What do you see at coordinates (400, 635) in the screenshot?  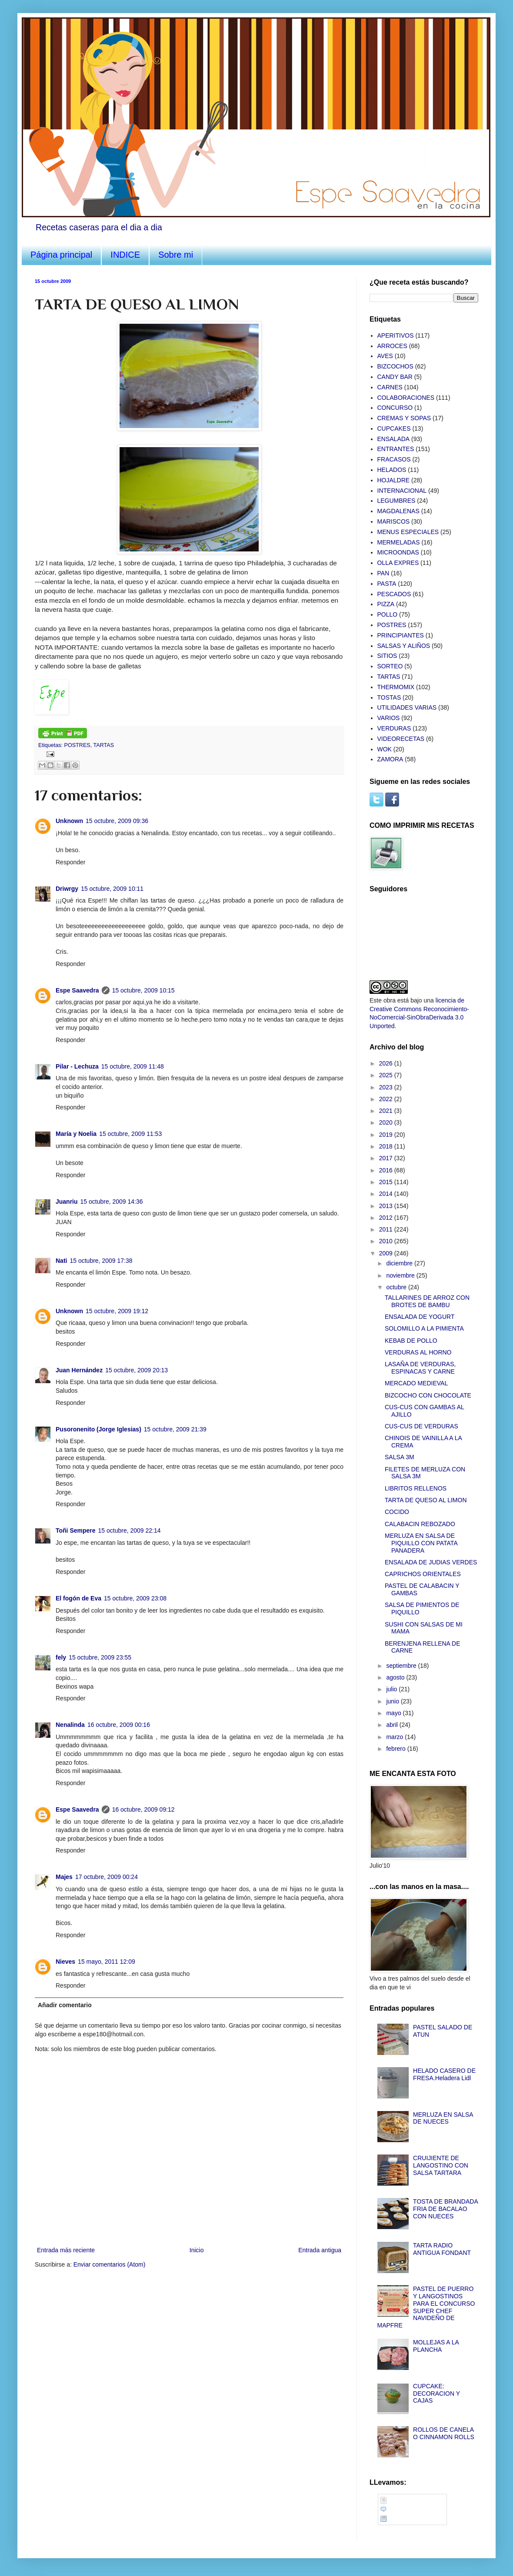 I see `PRINCIPIANTES` at bounding box center [400, 635].